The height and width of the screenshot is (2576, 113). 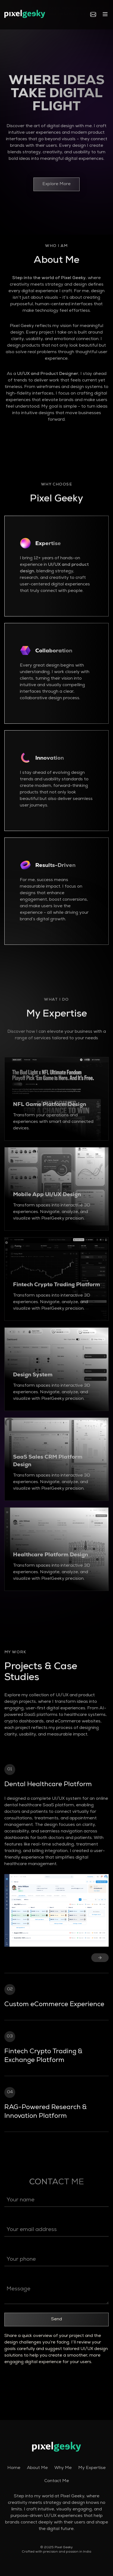 I want to click on Send, so click(x=56, y=2319).